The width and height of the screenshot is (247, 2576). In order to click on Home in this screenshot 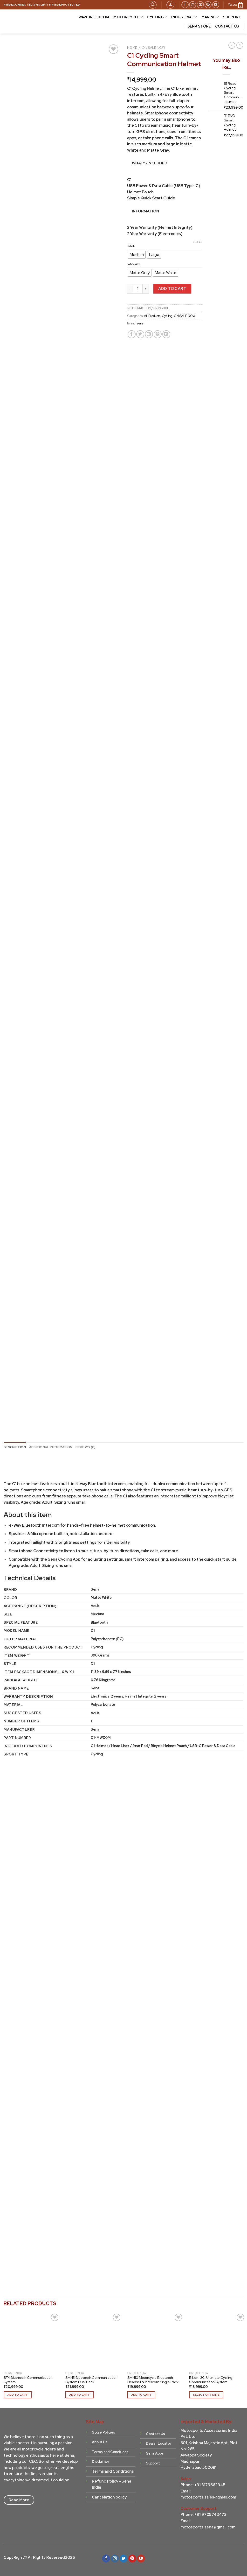, I will do `click(132, 47)`.